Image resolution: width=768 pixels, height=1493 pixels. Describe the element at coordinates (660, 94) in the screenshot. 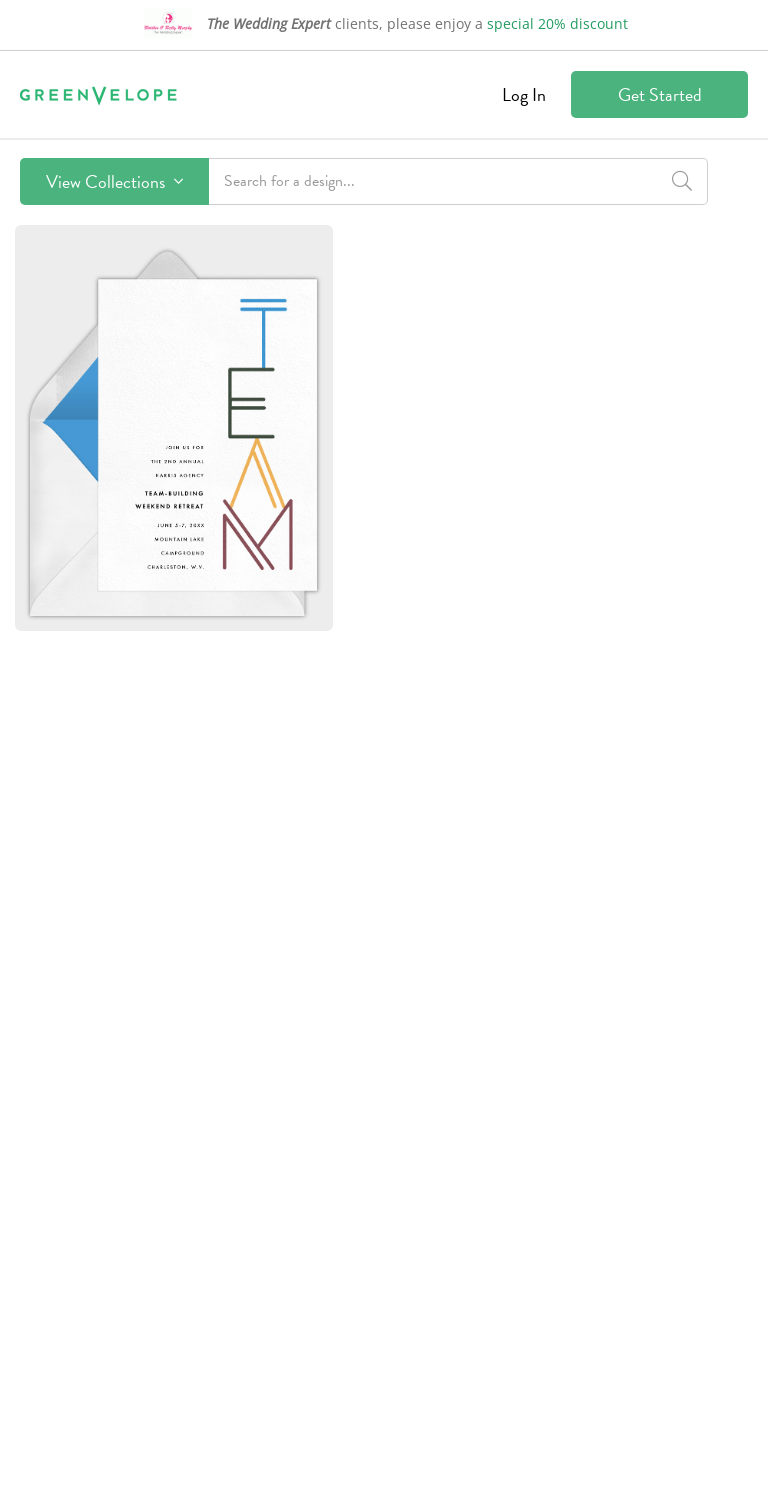

I see `Get Started` at that location.